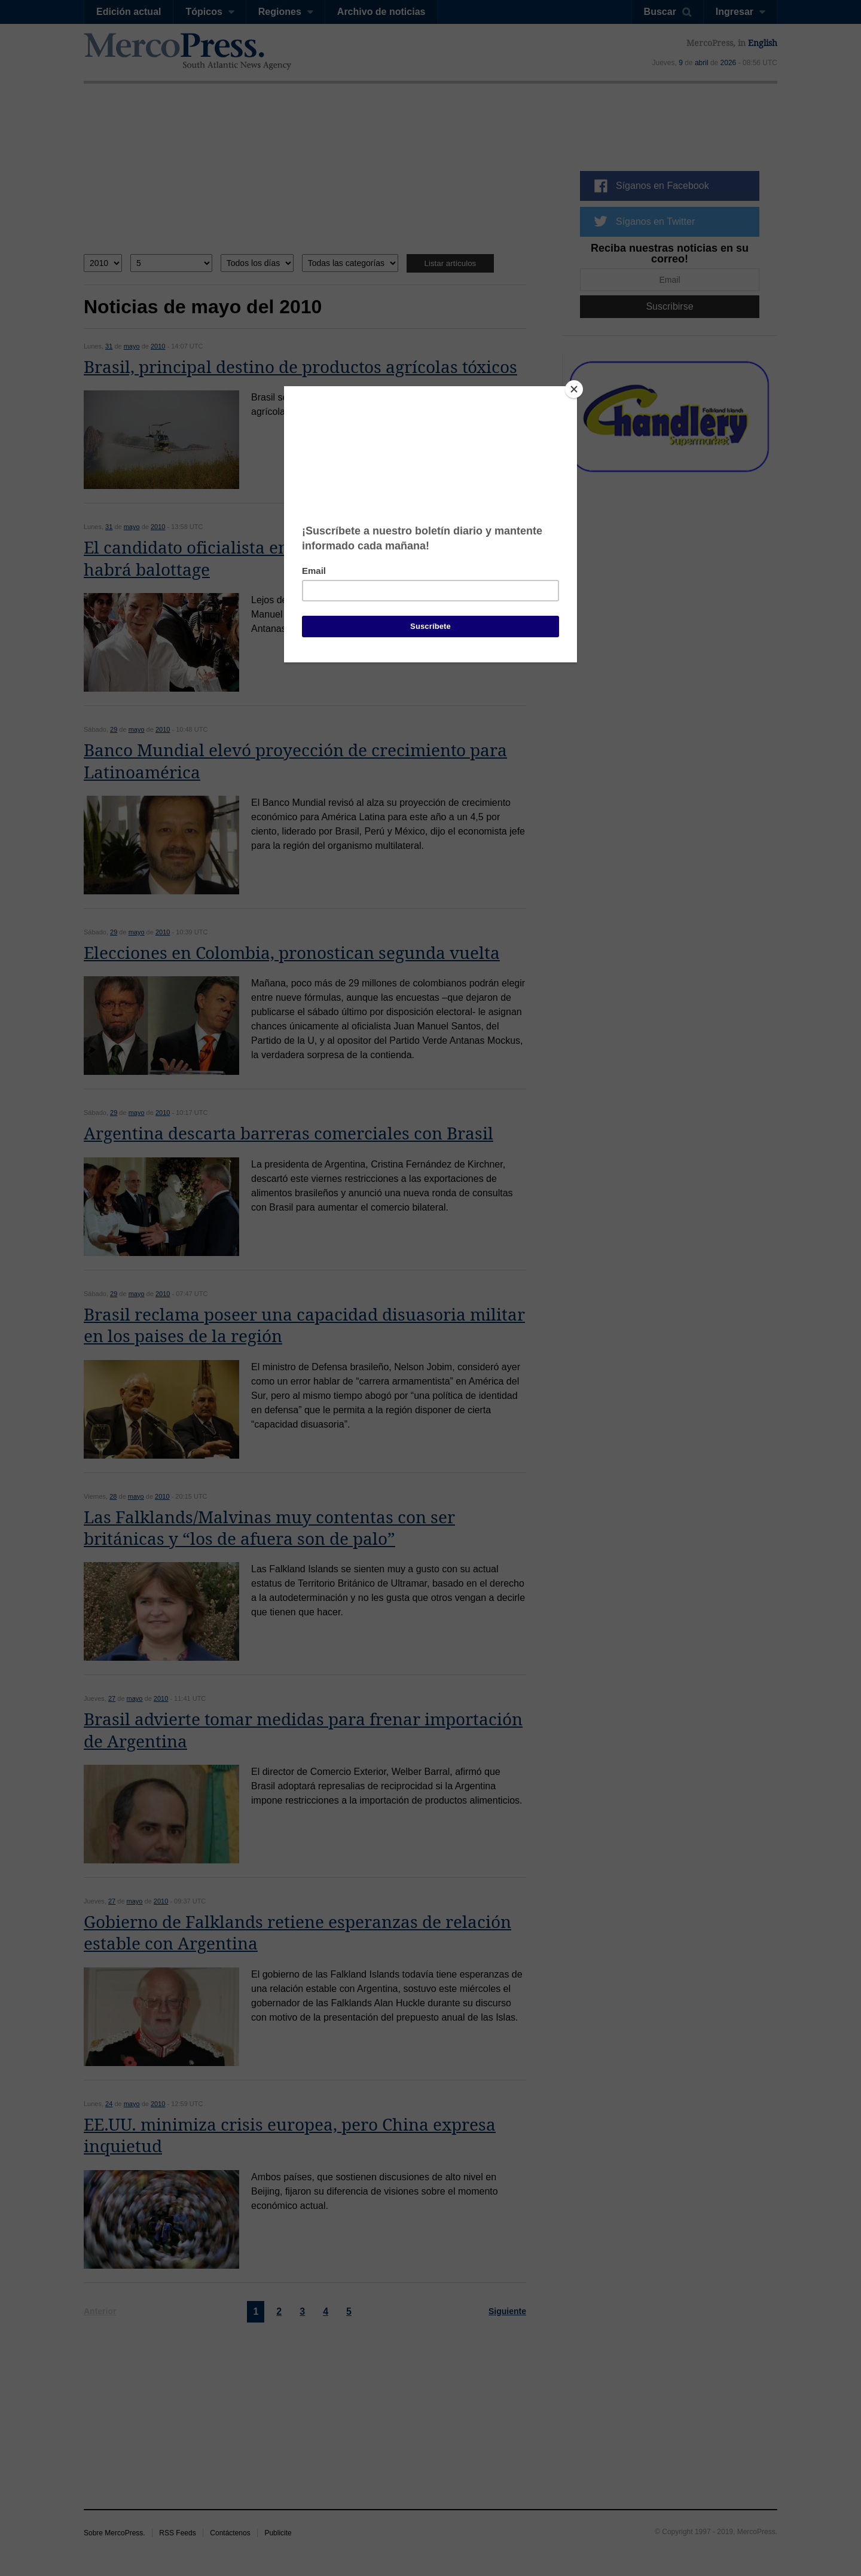 The image size is (861, 2576). Describe the element at coordinates (574, 389) in the screenshot. I see `[Close]` at that location.